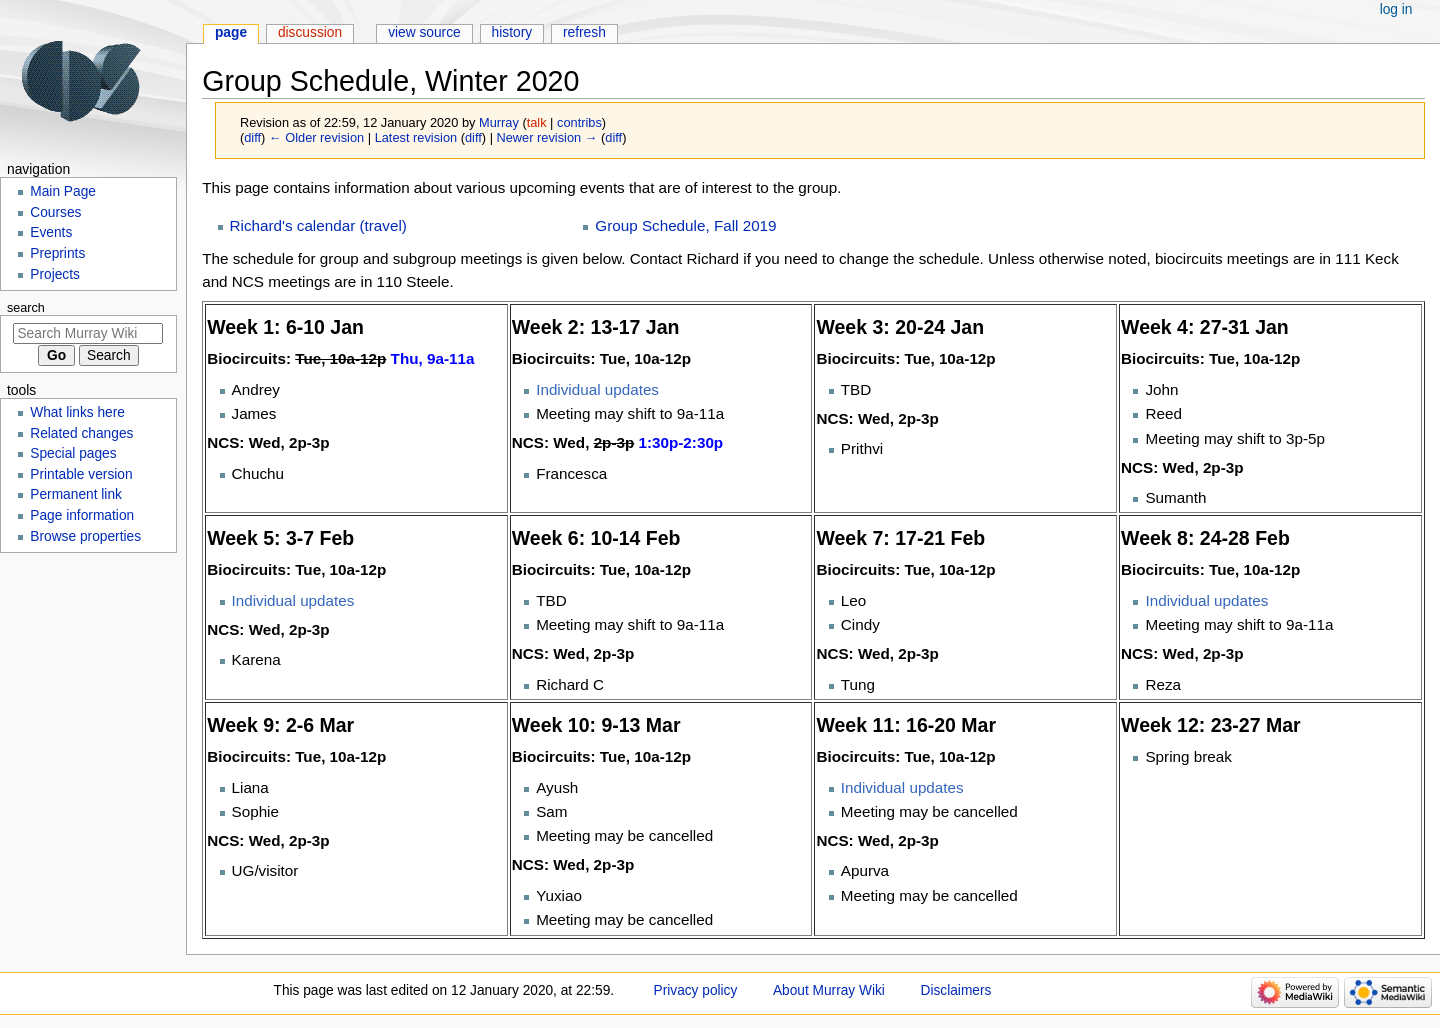  What do you see at coordinates (597, 389) in the screenshot?
I see `Individual updates` at bounding box center [597, 389].